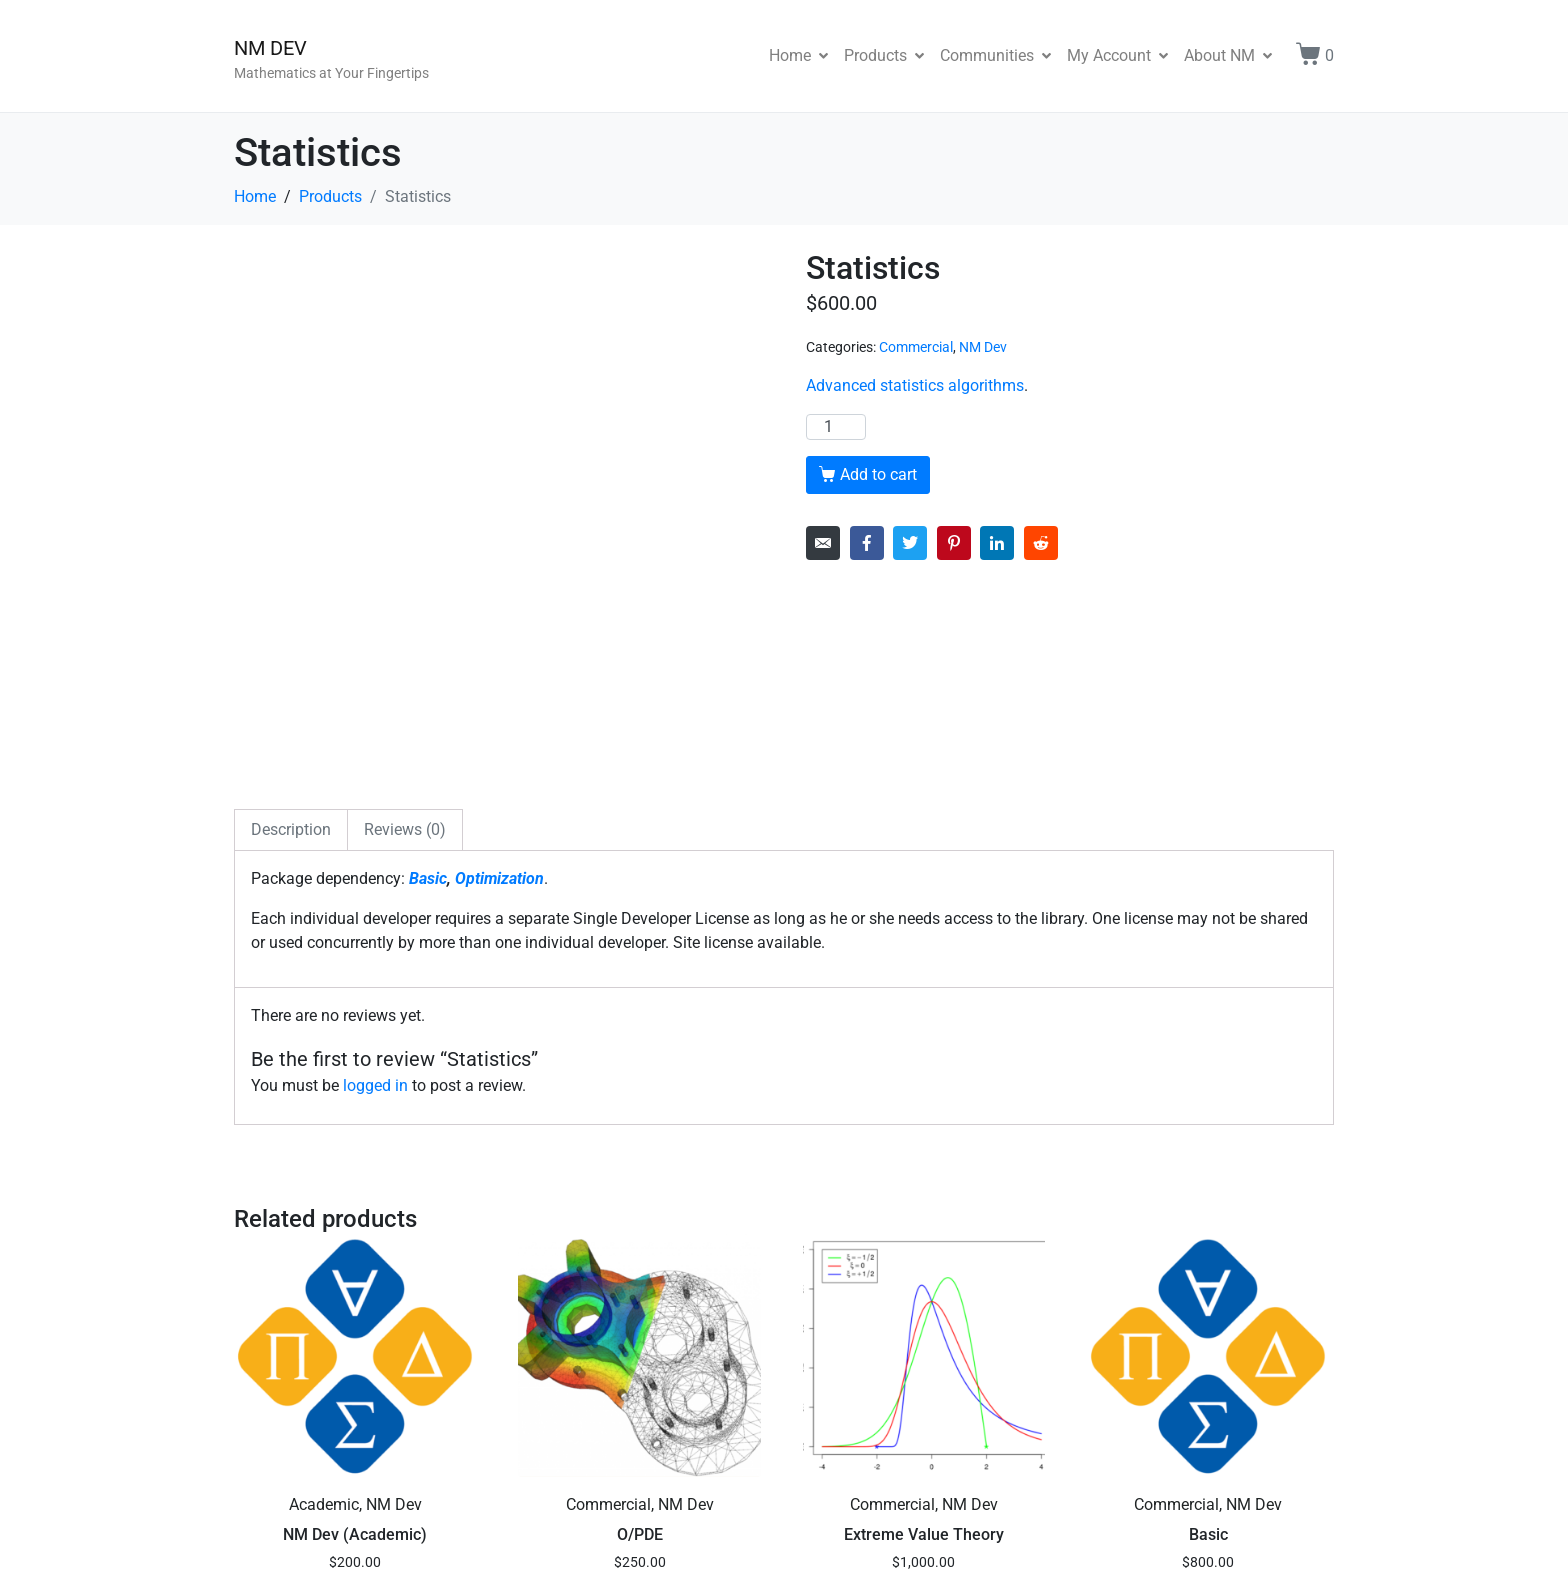 This screenshot has height=1590, width=1568. I want to click on Basic, so click(428, 671).